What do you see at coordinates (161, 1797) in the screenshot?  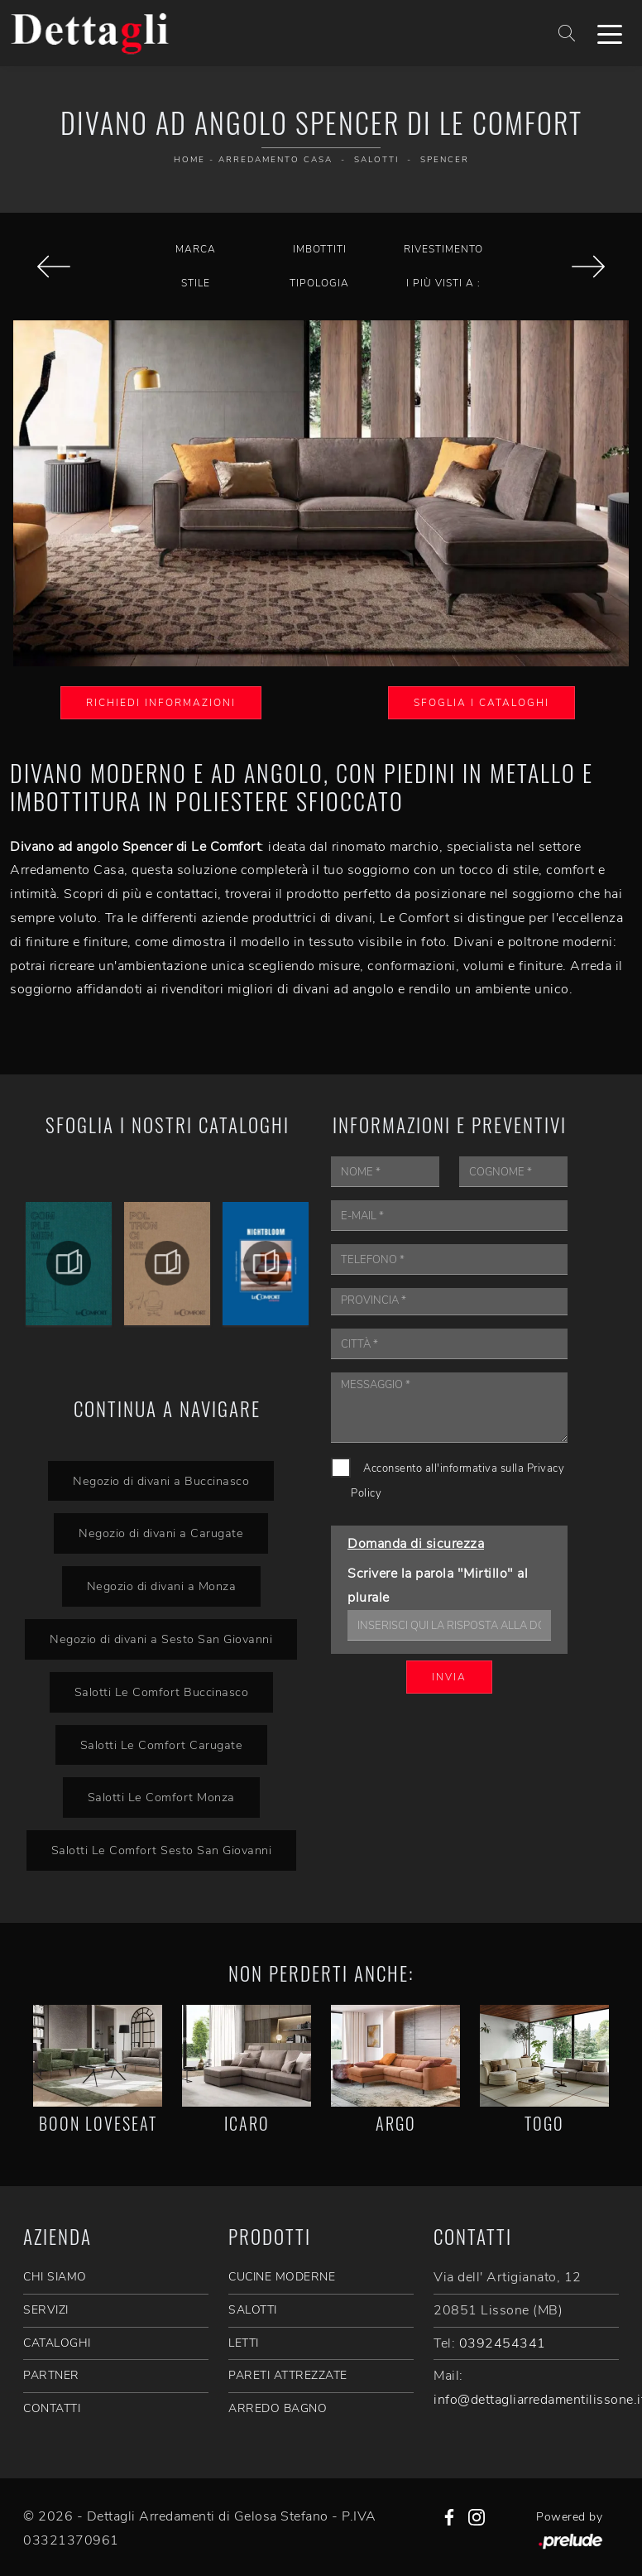 I see `Salotti Le Comfort Monza` at bounding box center [161, 1797].